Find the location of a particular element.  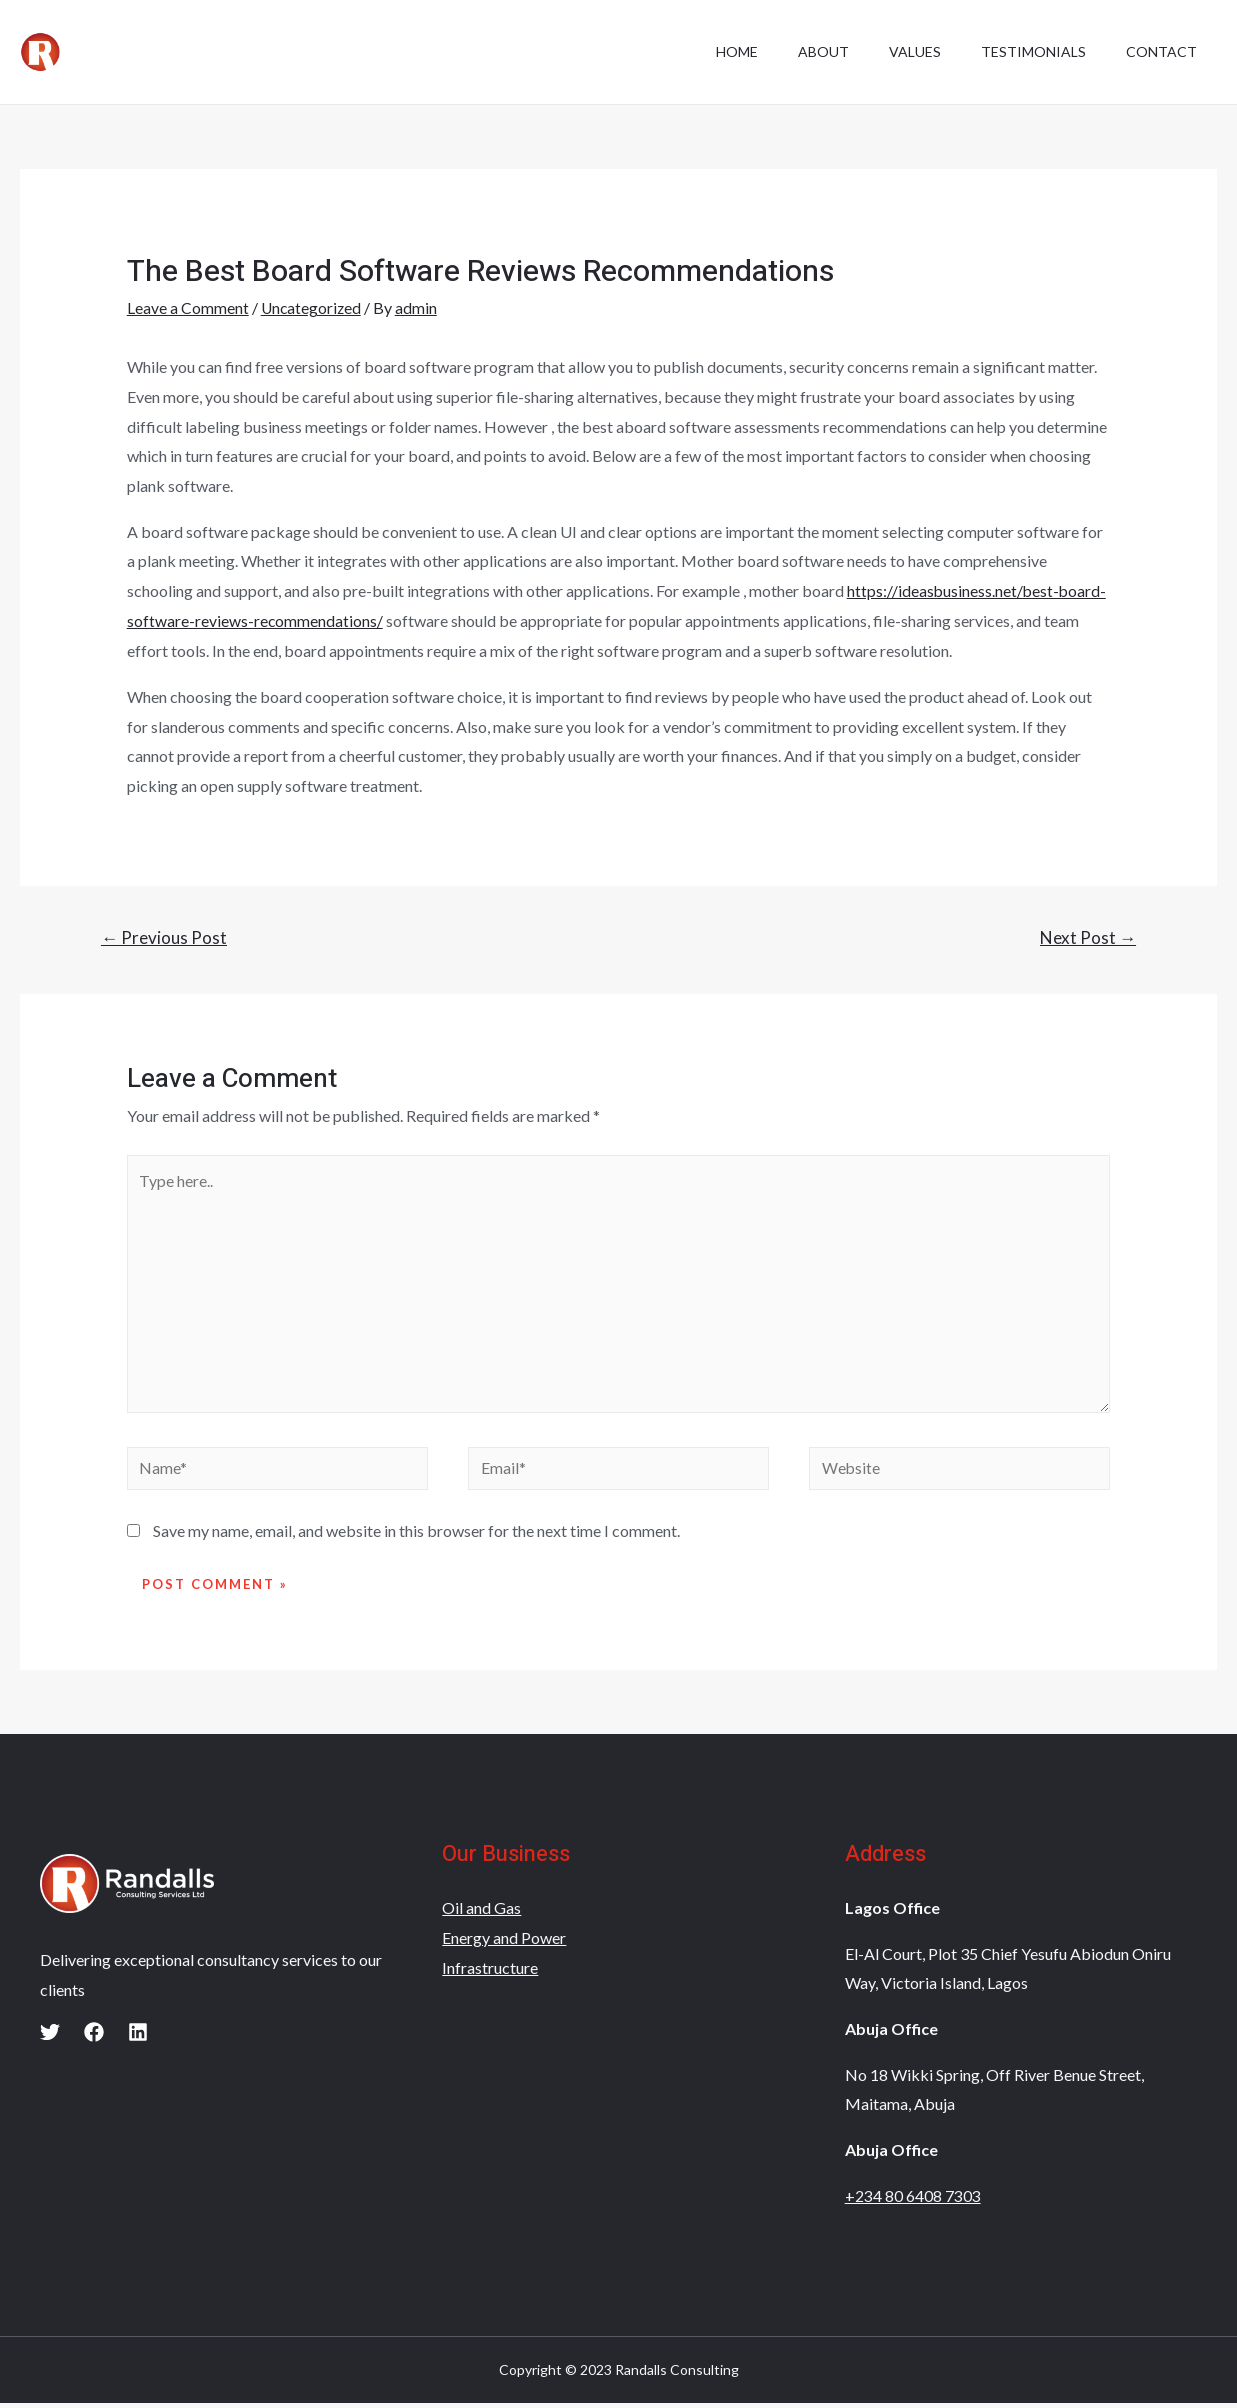

Energy and Power is located at coordinates (504, 1942).